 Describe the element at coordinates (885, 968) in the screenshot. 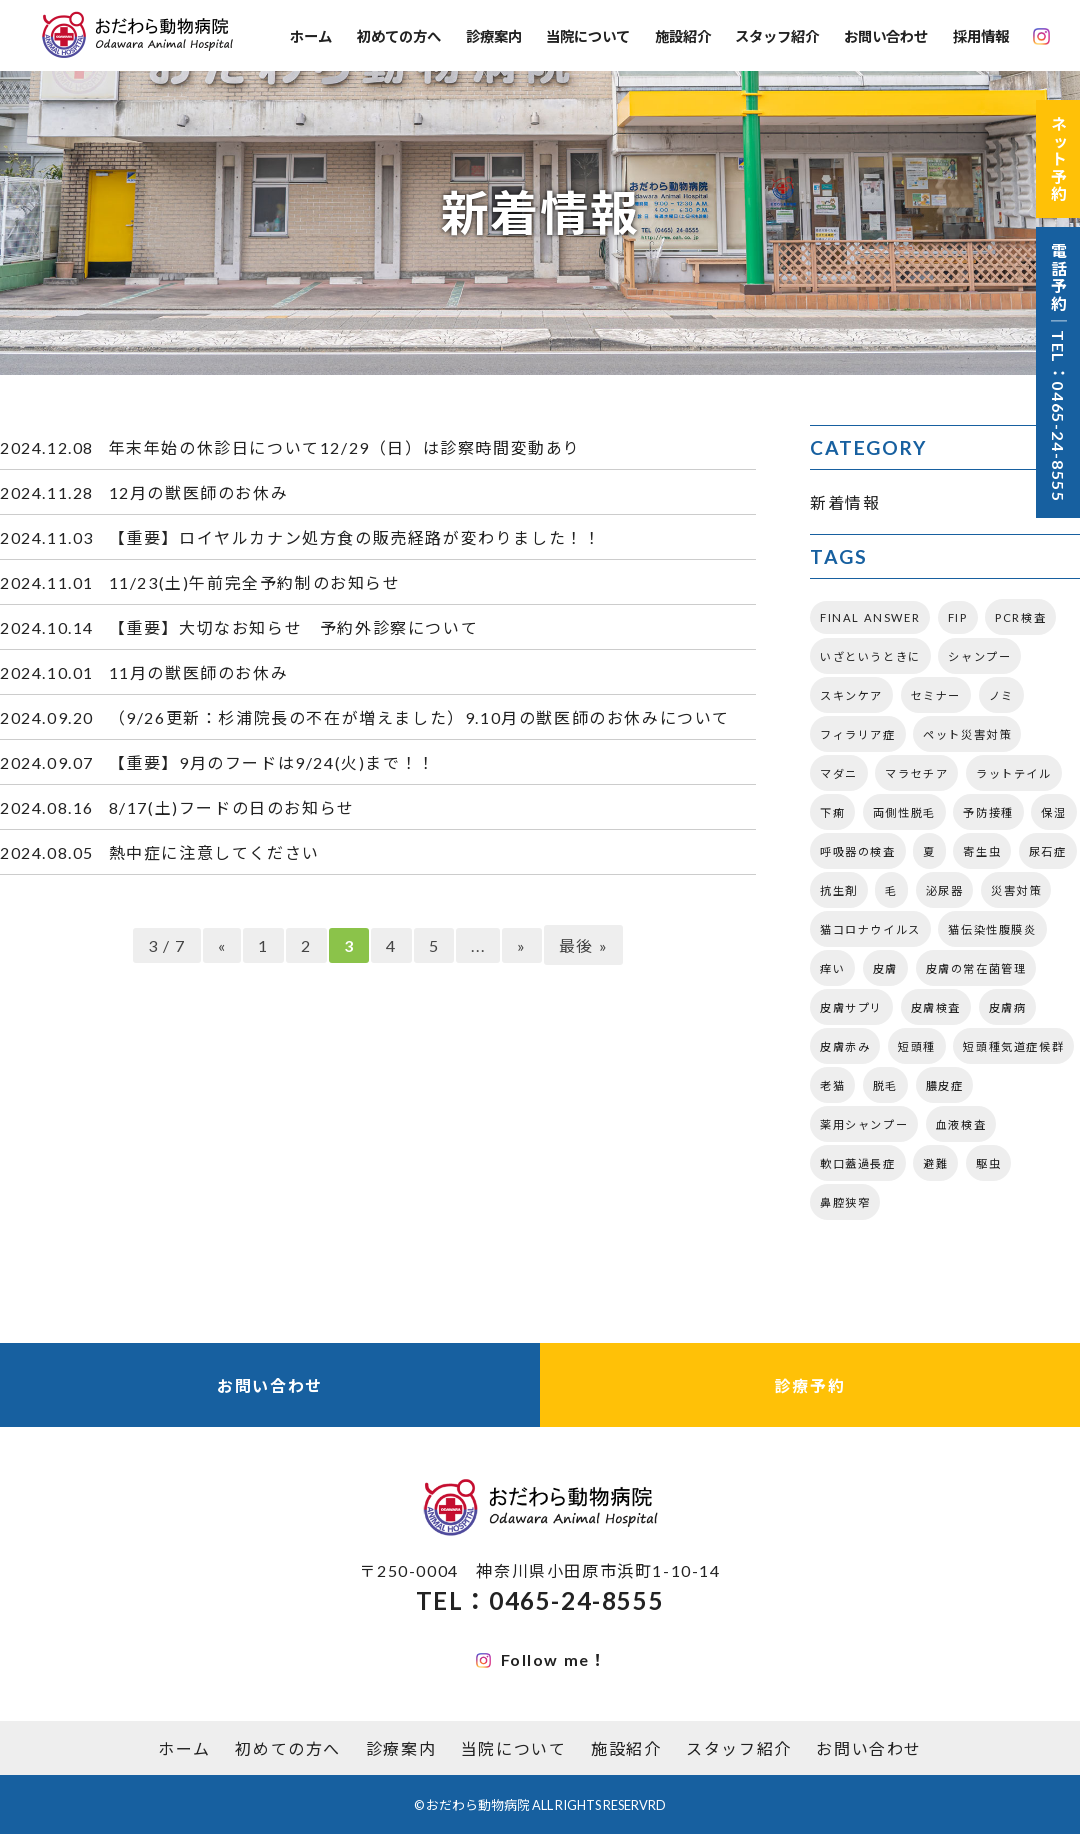

I see `皮膚 [皮膚 (6個の項目)]` at that location.